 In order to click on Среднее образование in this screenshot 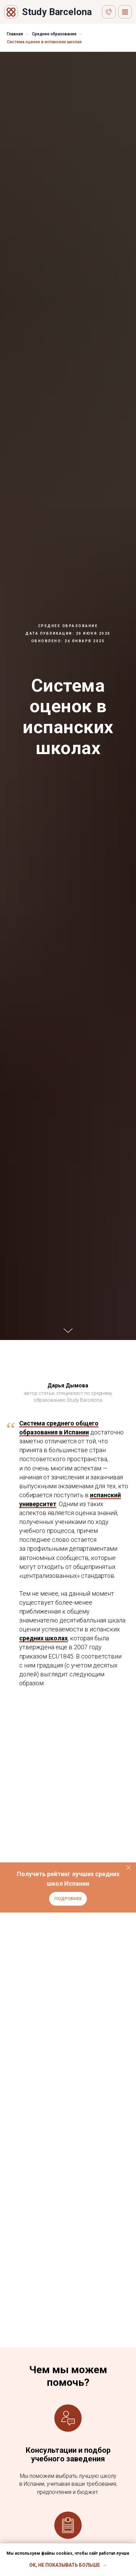, I will do `click(54, 34)`.